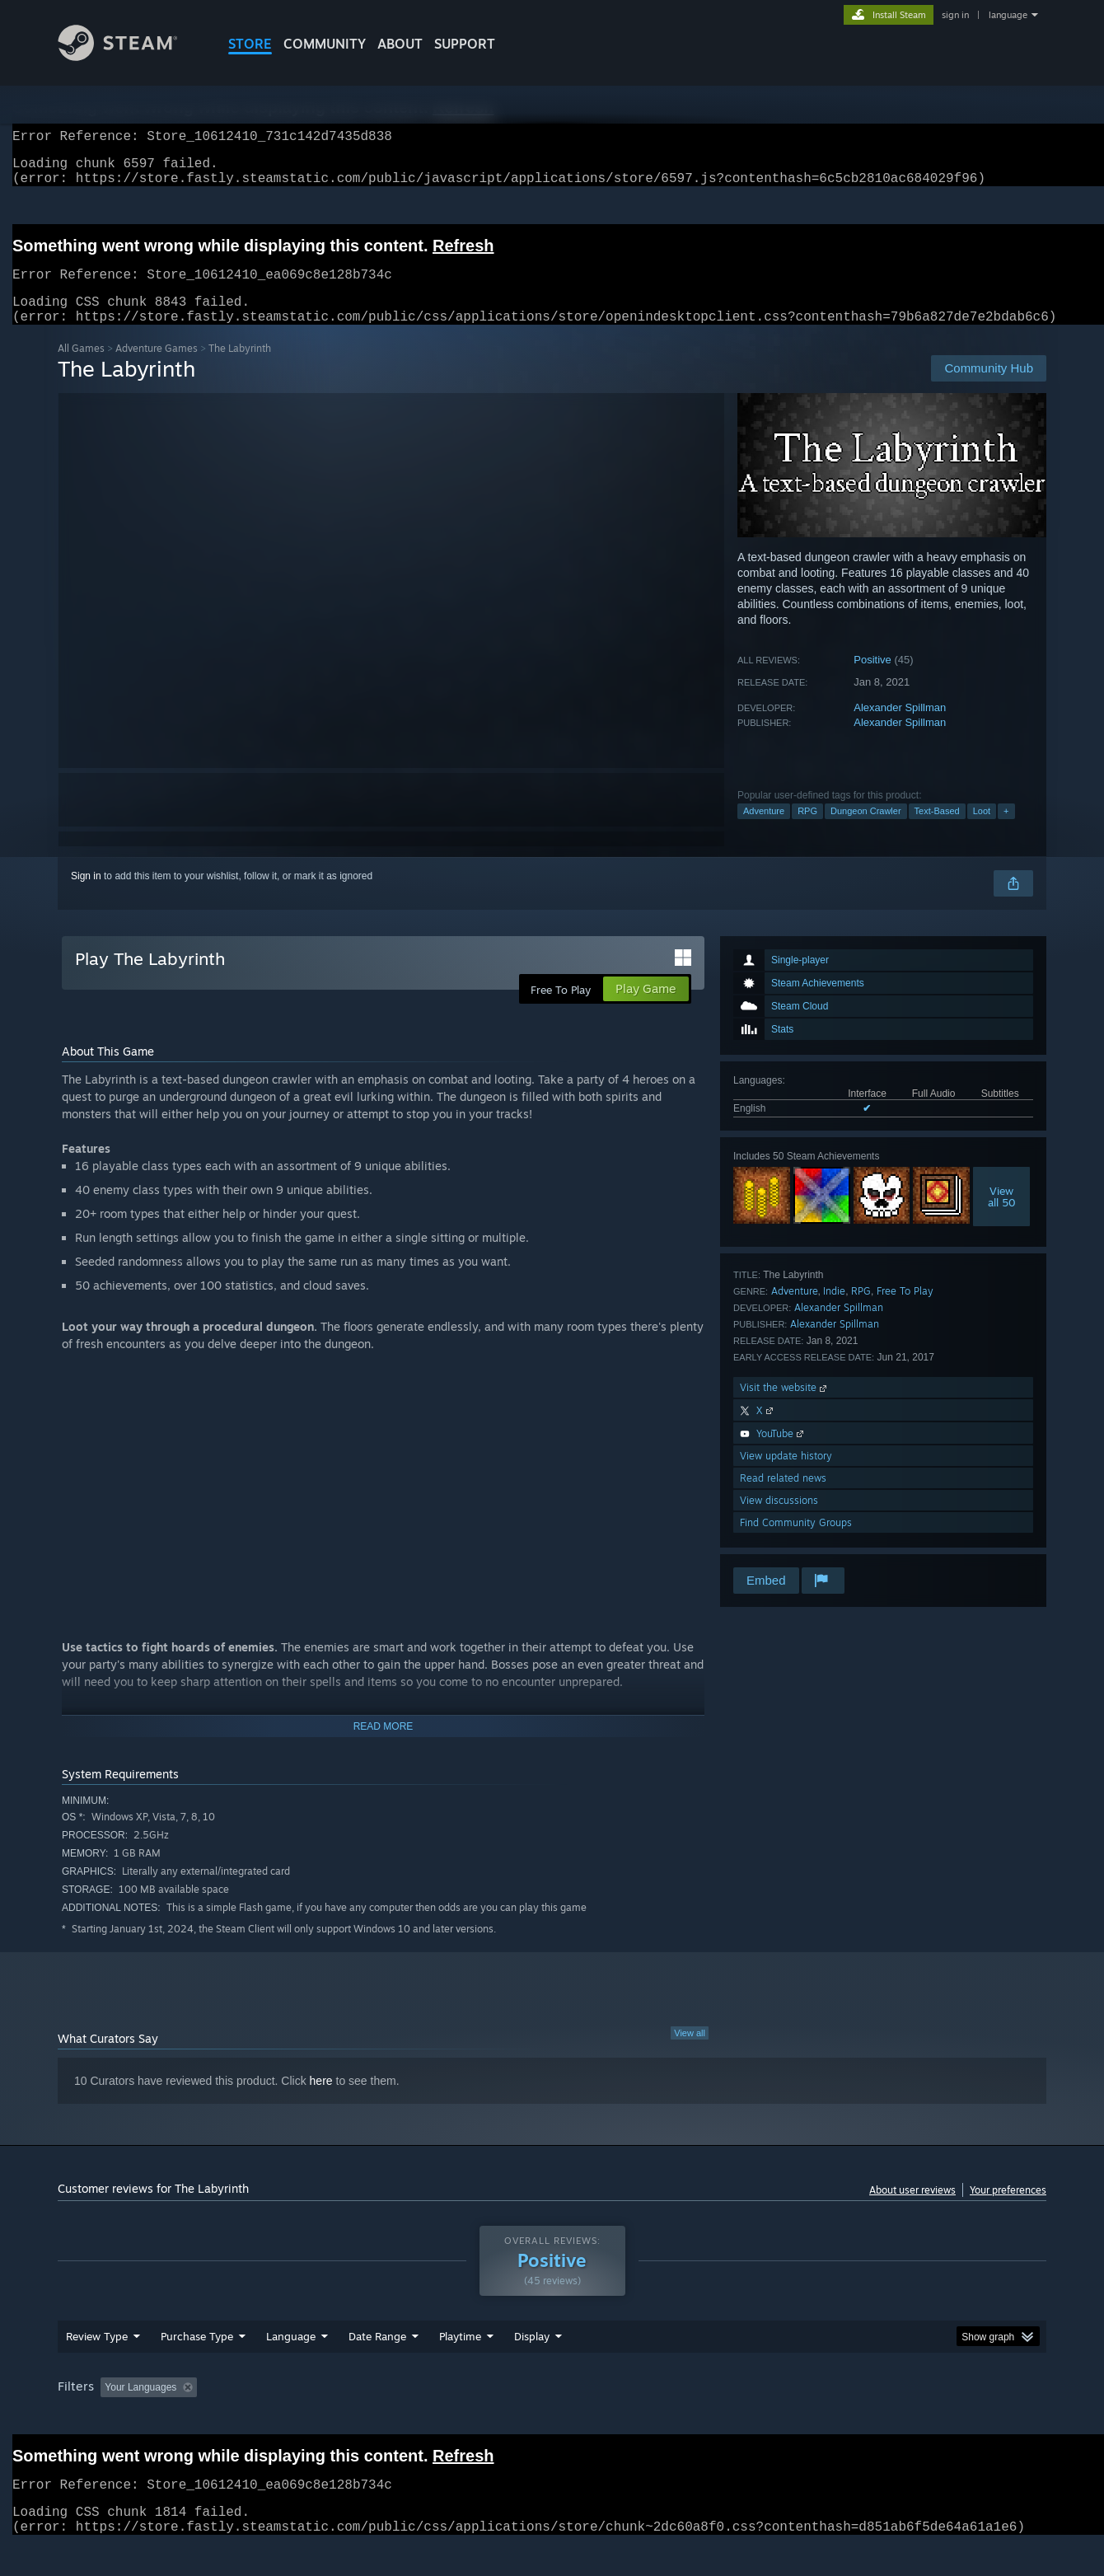  Describe the element at coordinates (689, 2053) in the screenshot. I see `View all` at that location.